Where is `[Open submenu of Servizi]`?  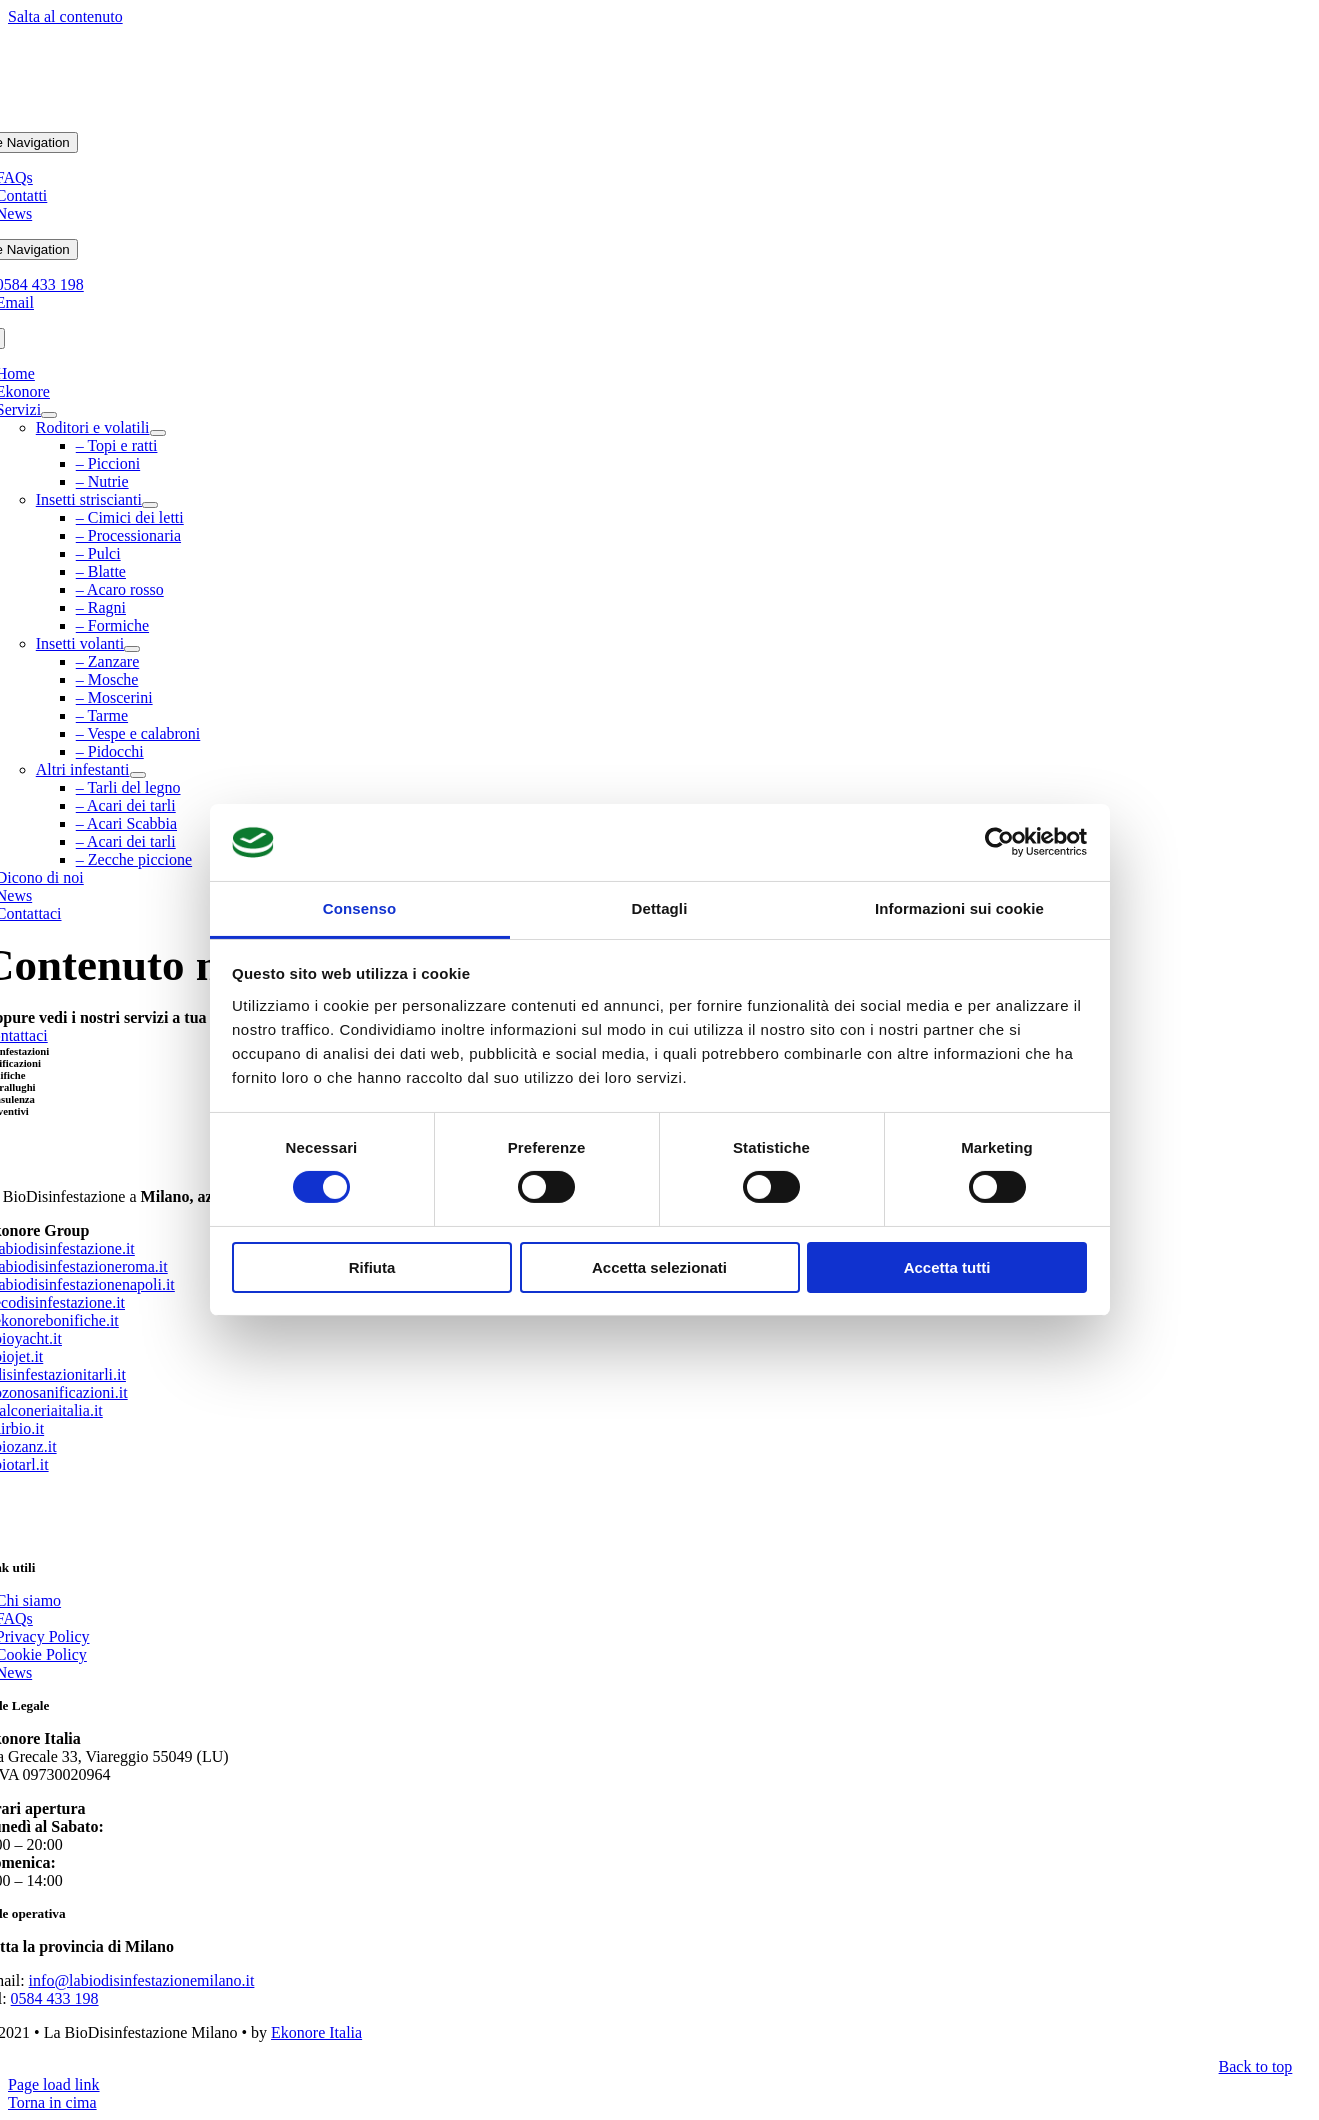
[Open submenu of Servizi] is located at coordinates (49, 415).